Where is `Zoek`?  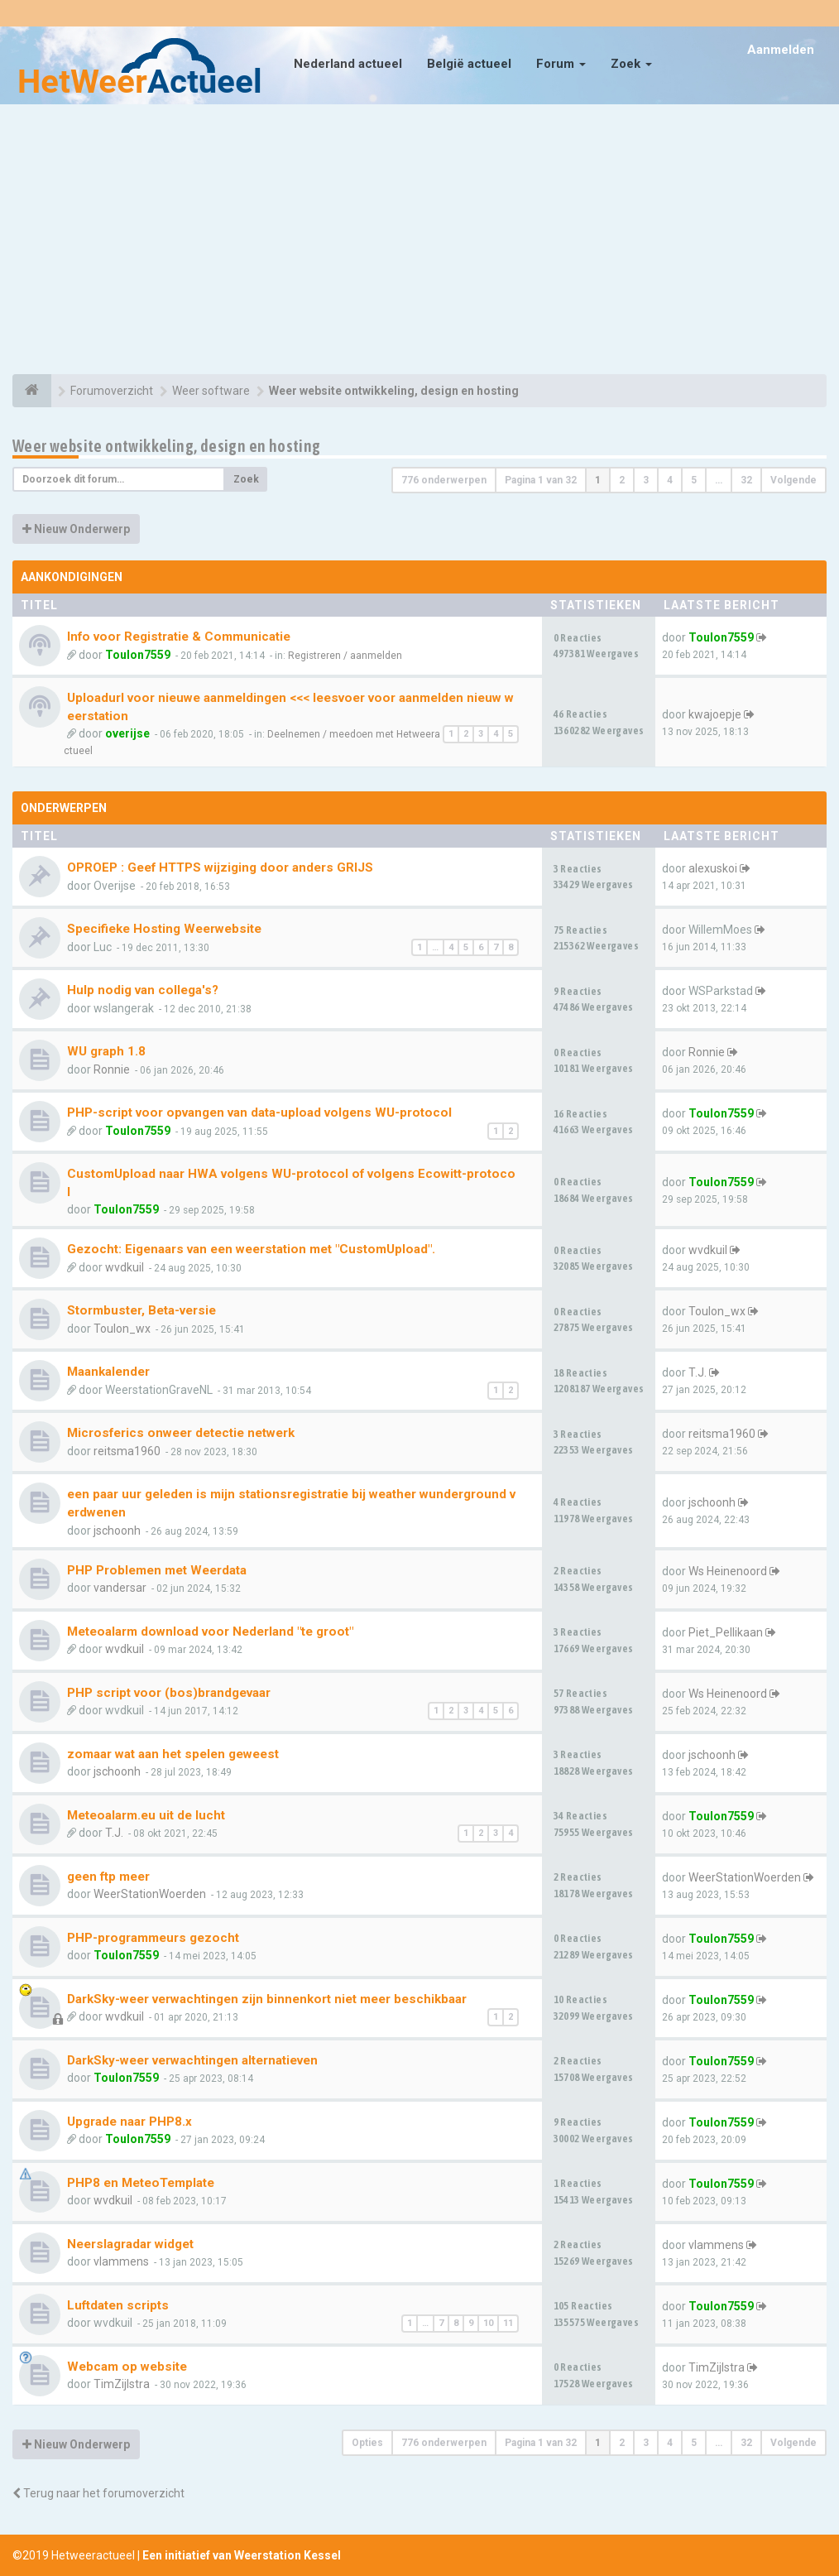 Zoek is located at coordinates (631, 63).